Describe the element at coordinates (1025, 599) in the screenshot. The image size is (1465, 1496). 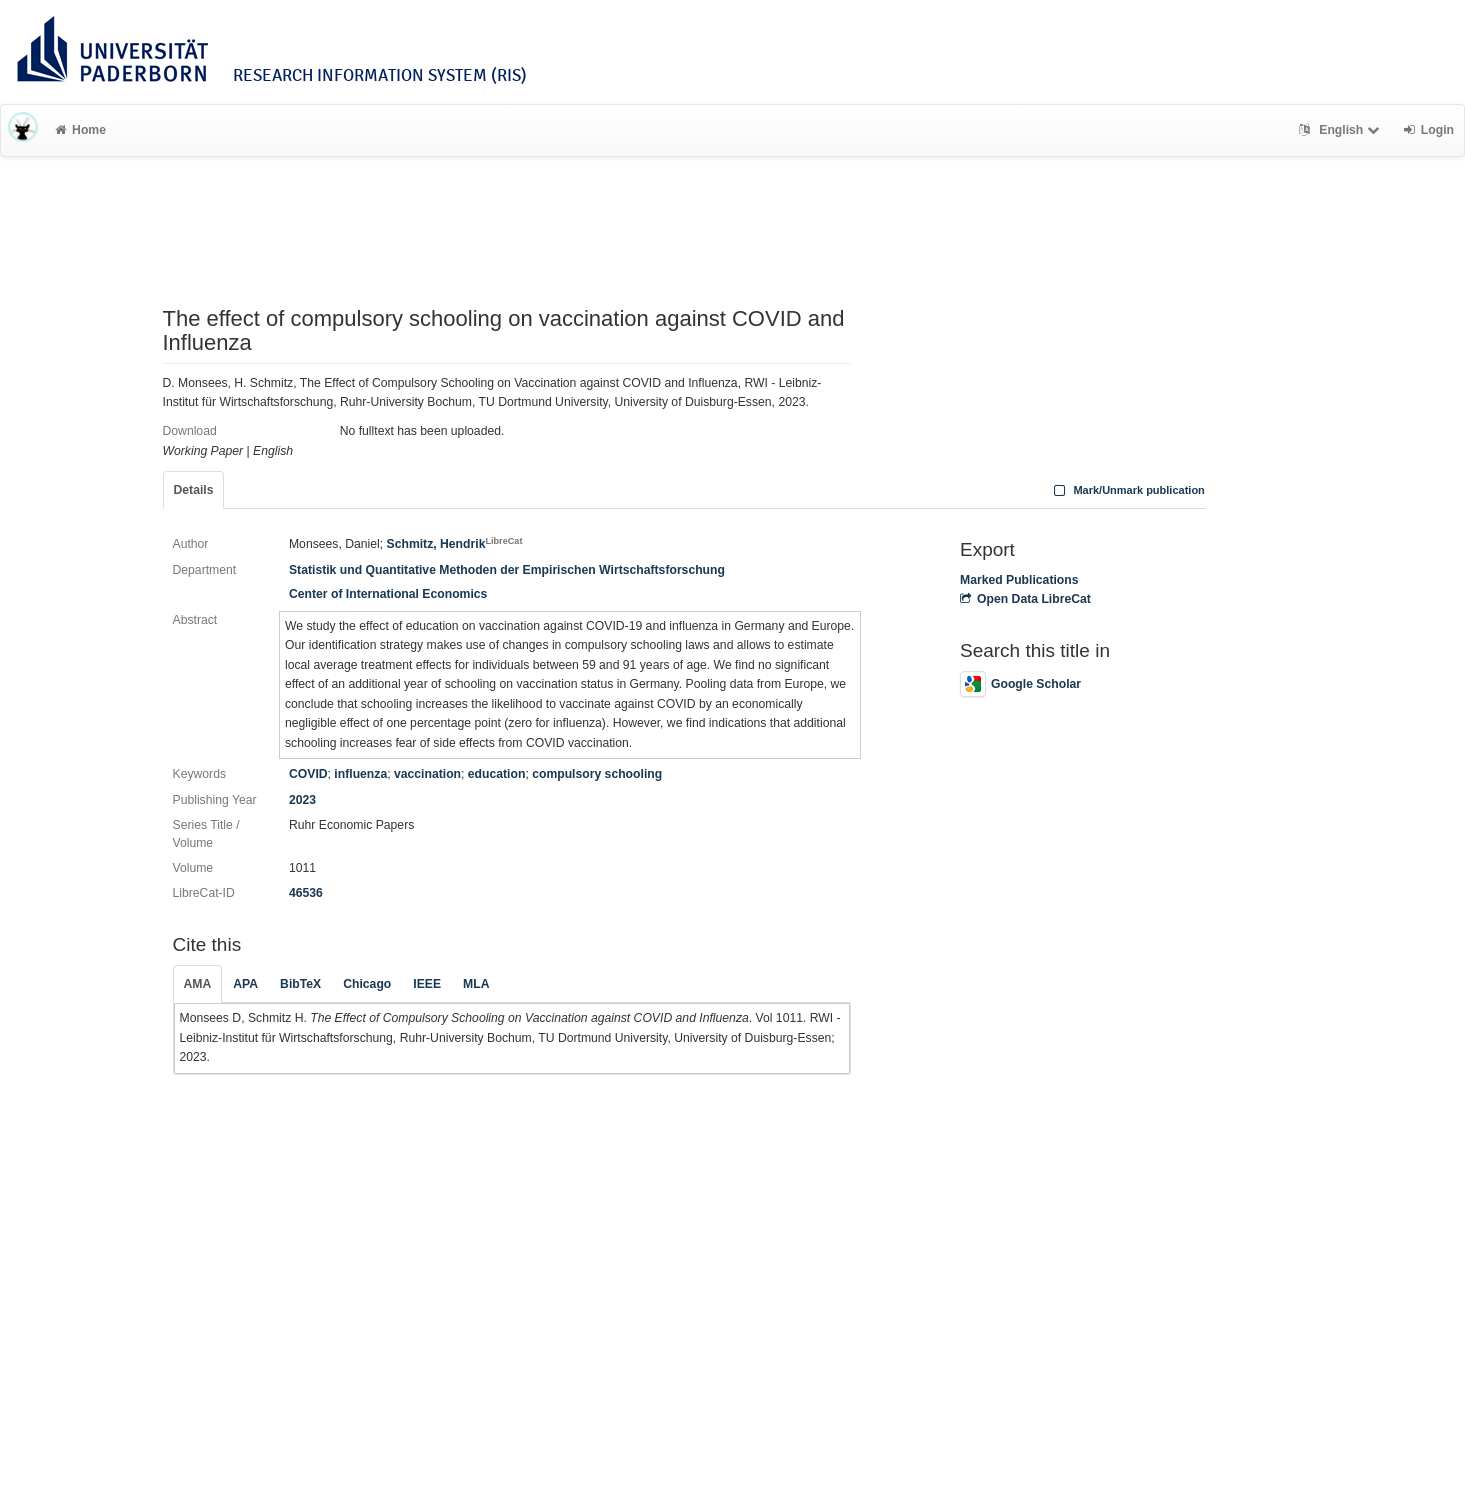
I see `Open Data LibreCat` at that location.